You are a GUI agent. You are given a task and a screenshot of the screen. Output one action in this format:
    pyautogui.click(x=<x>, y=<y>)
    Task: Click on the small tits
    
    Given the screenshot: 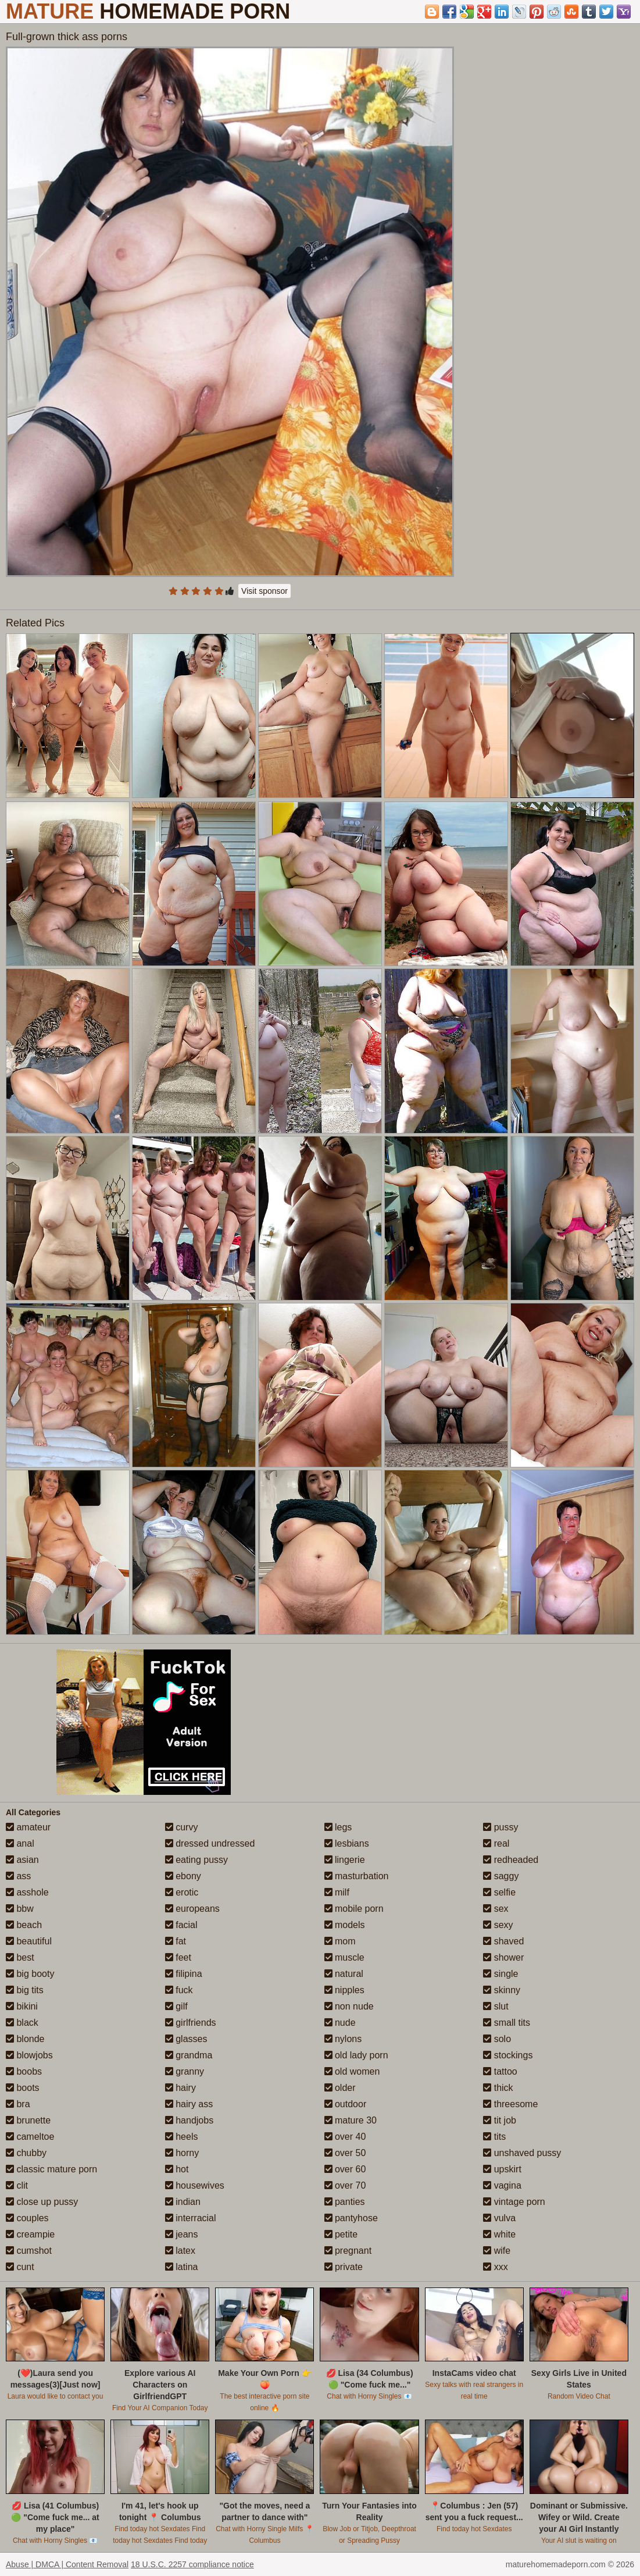 What is the action you would take?
    pyautogui.click(x=506, y=2023)
    